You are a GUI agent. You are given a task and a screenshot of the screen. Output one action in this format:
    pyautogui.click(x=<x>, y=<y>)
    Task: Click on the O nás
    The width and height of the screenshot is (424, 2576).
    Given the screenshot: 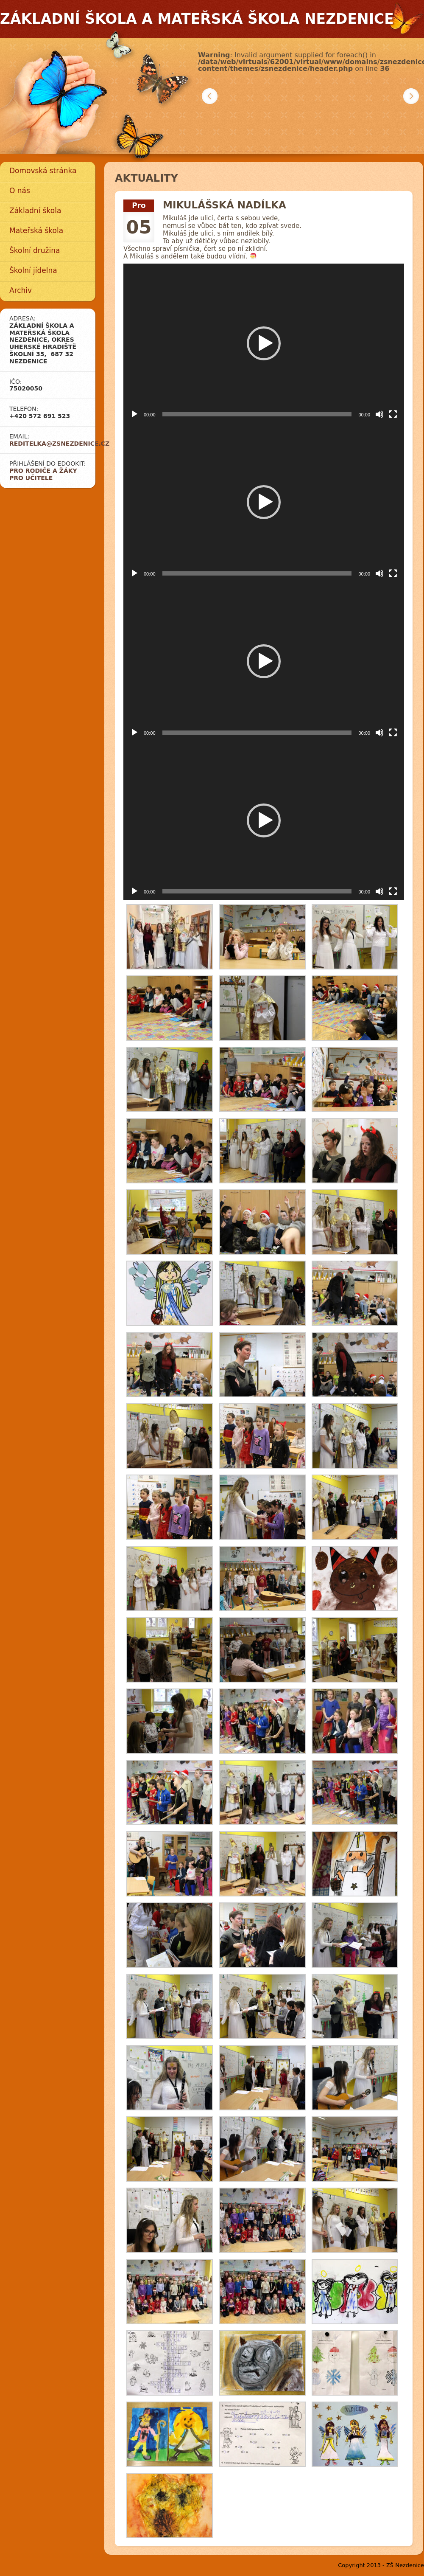 What is the action you would take?
    pyautogui.click(x=19, y=190)
    